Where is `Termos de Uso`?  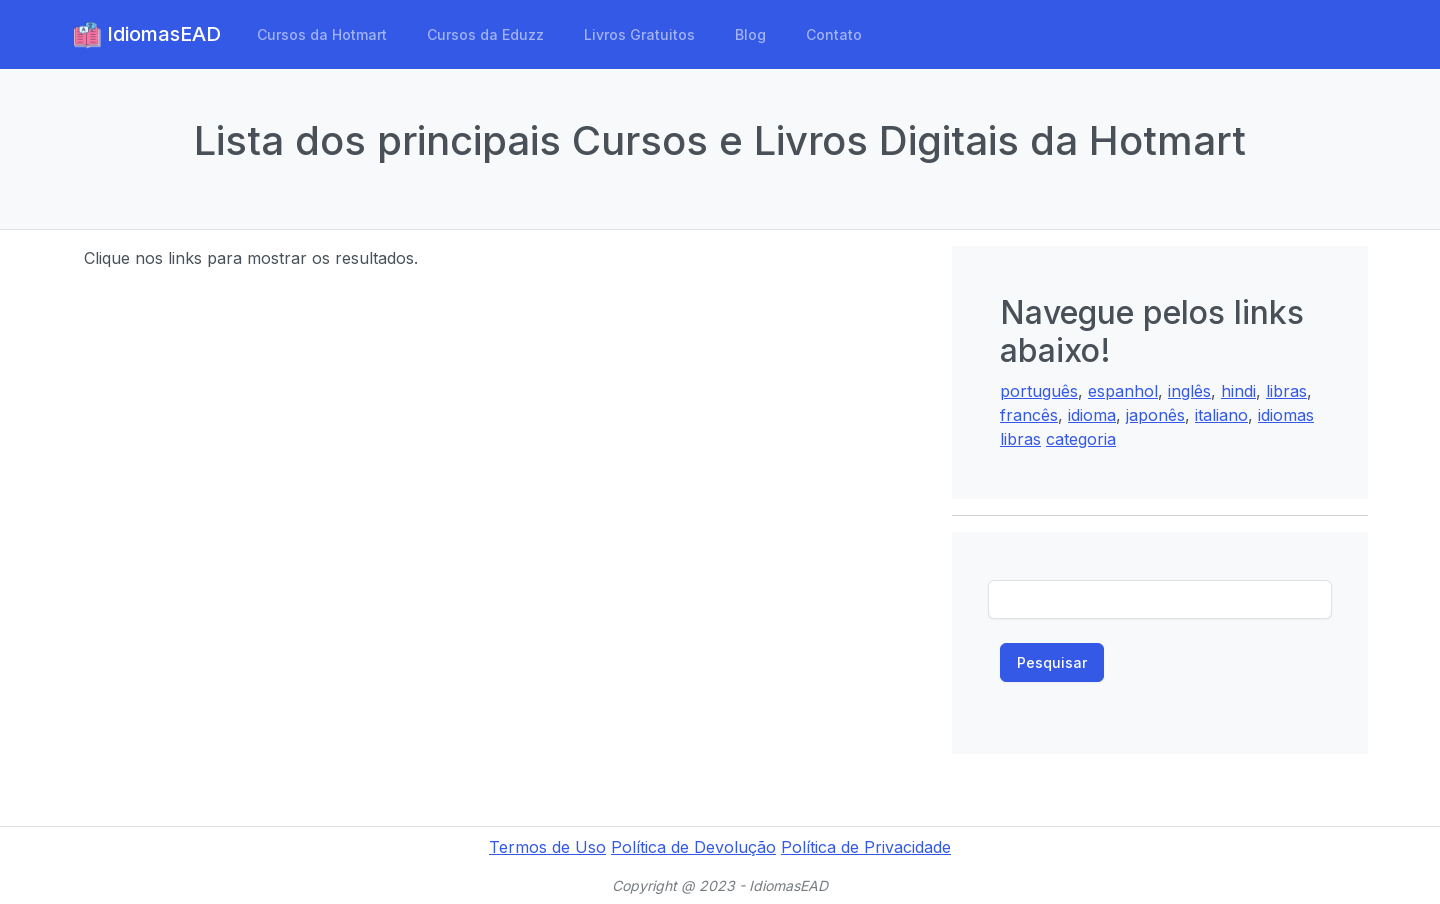 Termos de Uso is located at coordinates (547, 847).